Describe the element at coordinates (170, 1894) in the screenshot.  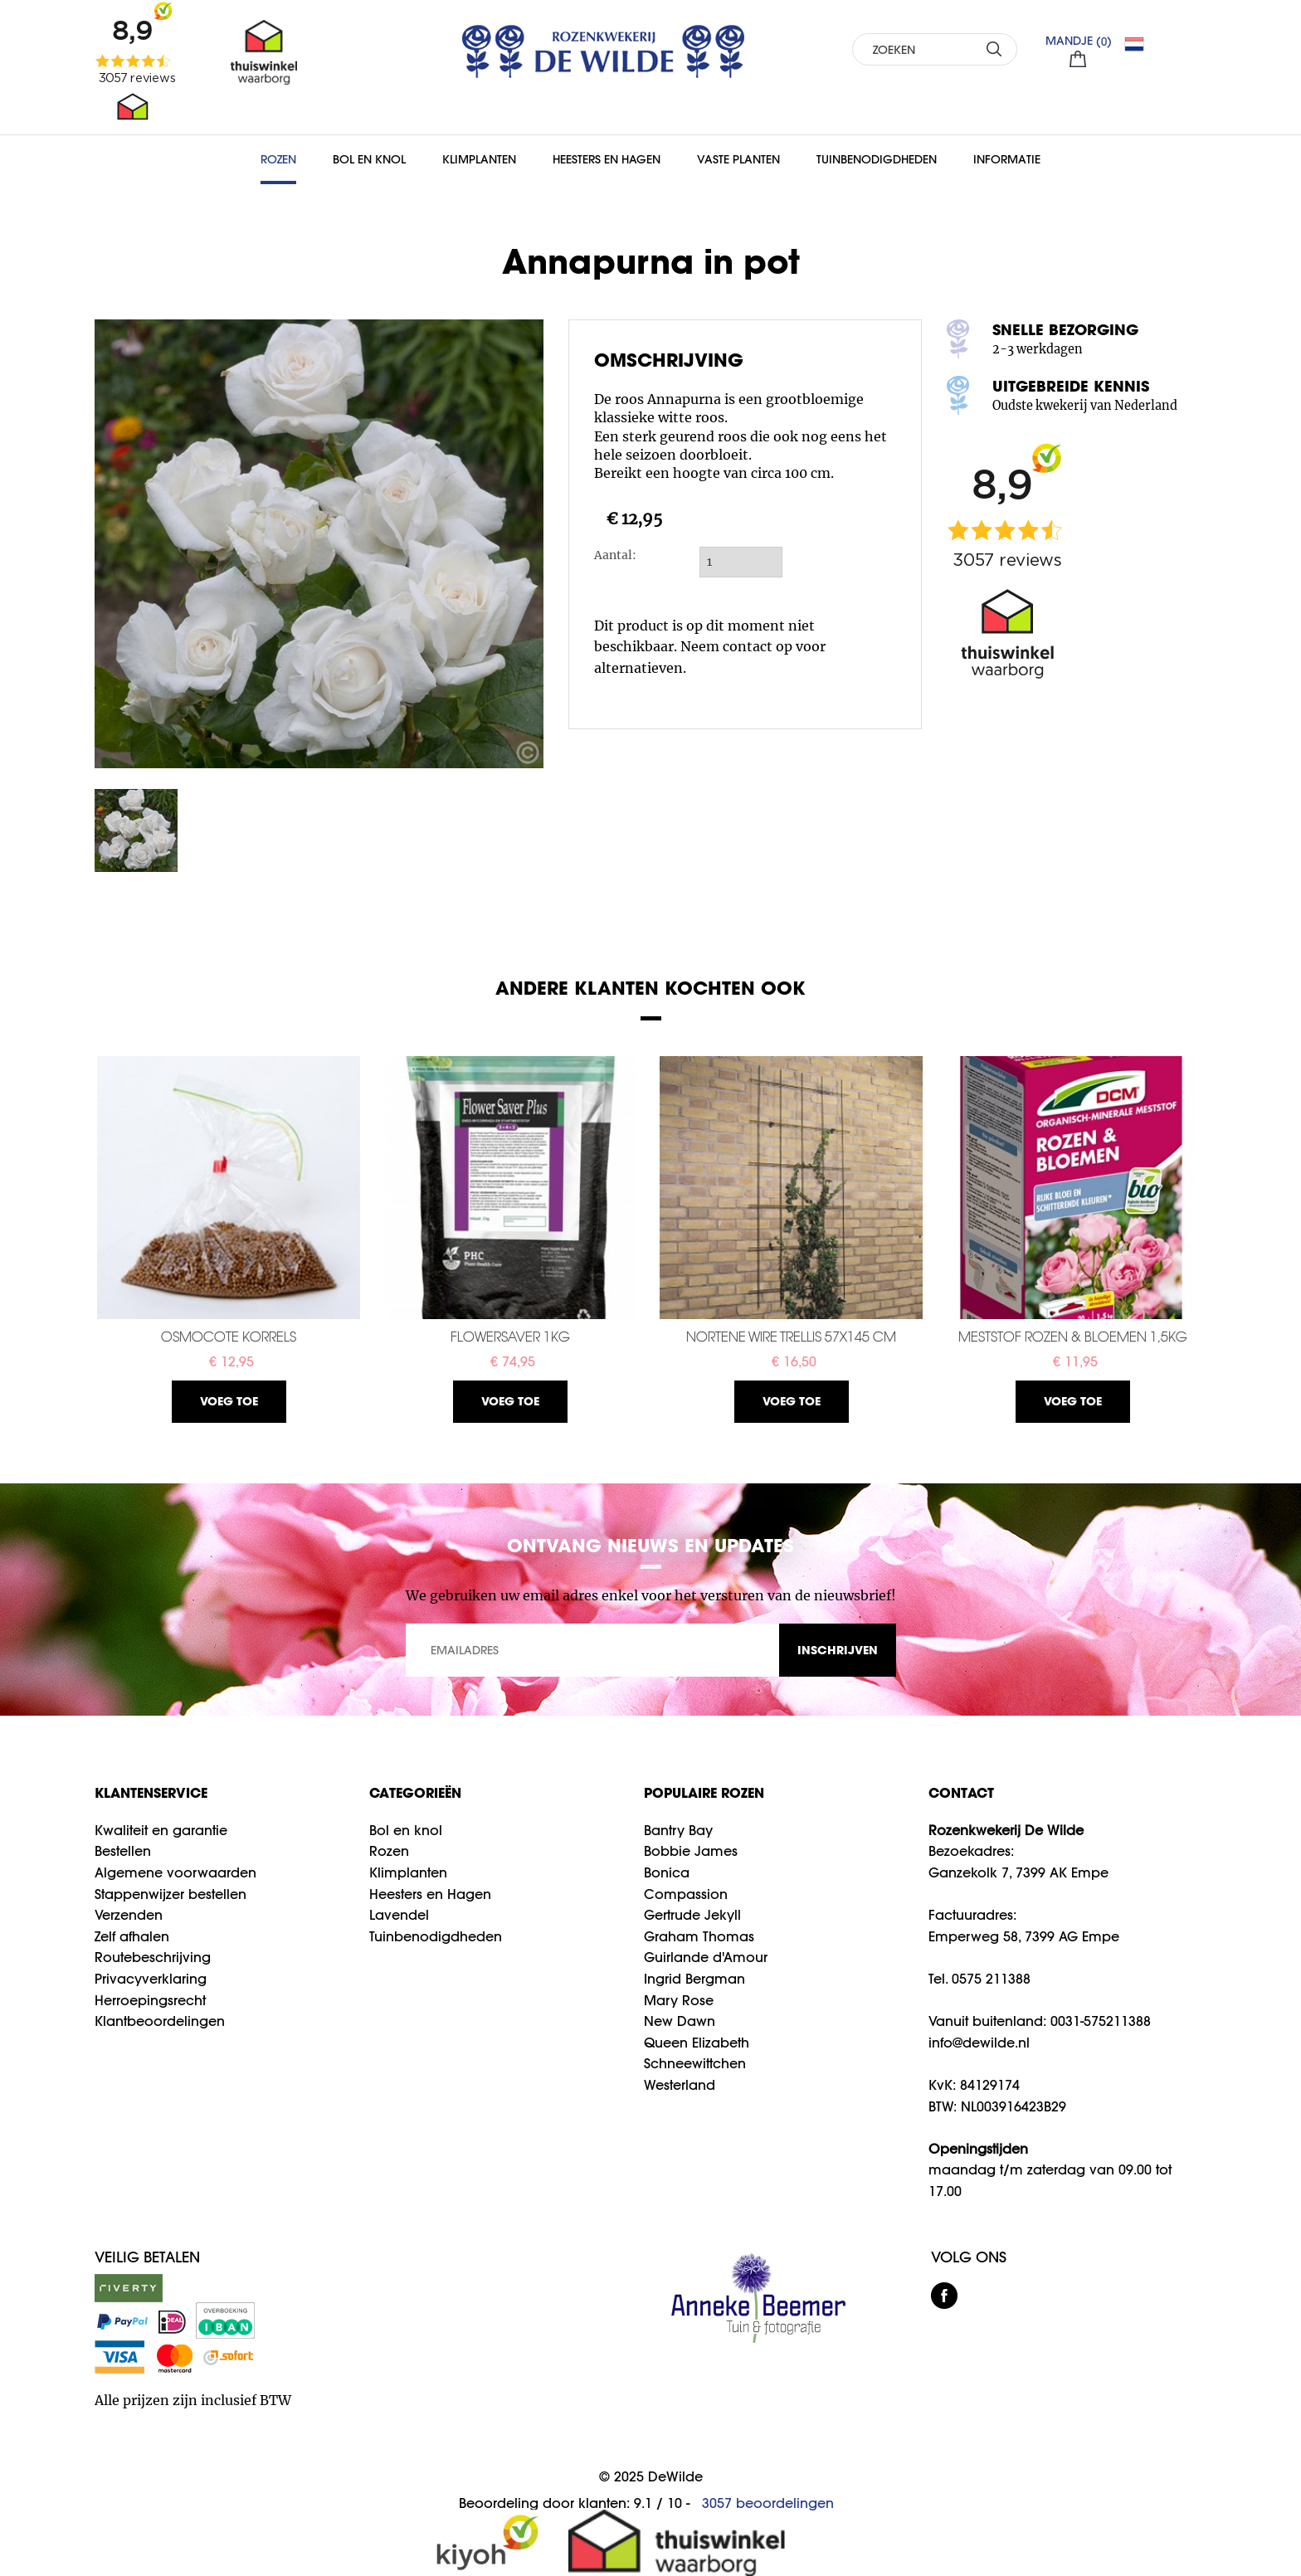
I see `Stappenwijzer bestellen` at that location.